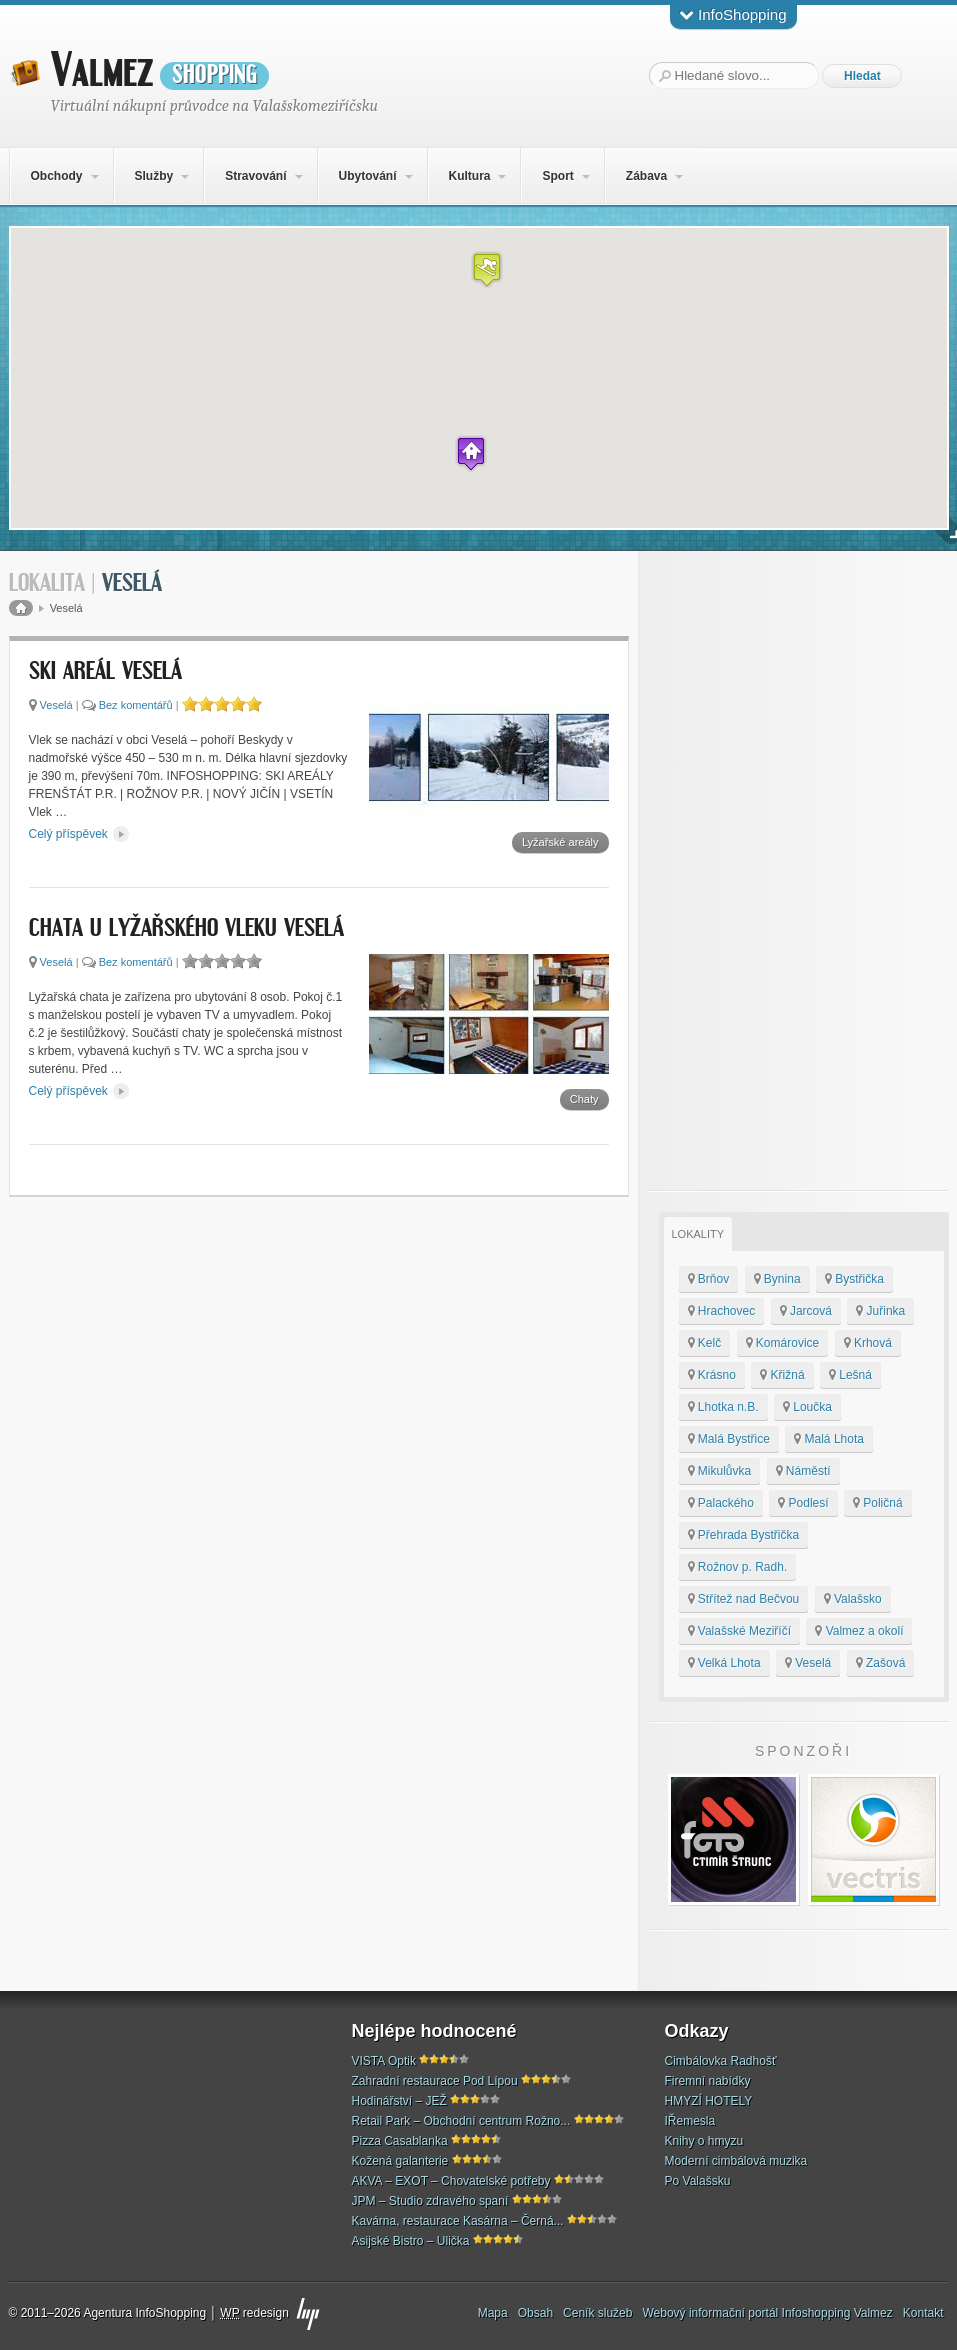 This screenshot has width=957, height=2350. I want to click on JPM – Studio zdravého spaní, so click(430, 2201).